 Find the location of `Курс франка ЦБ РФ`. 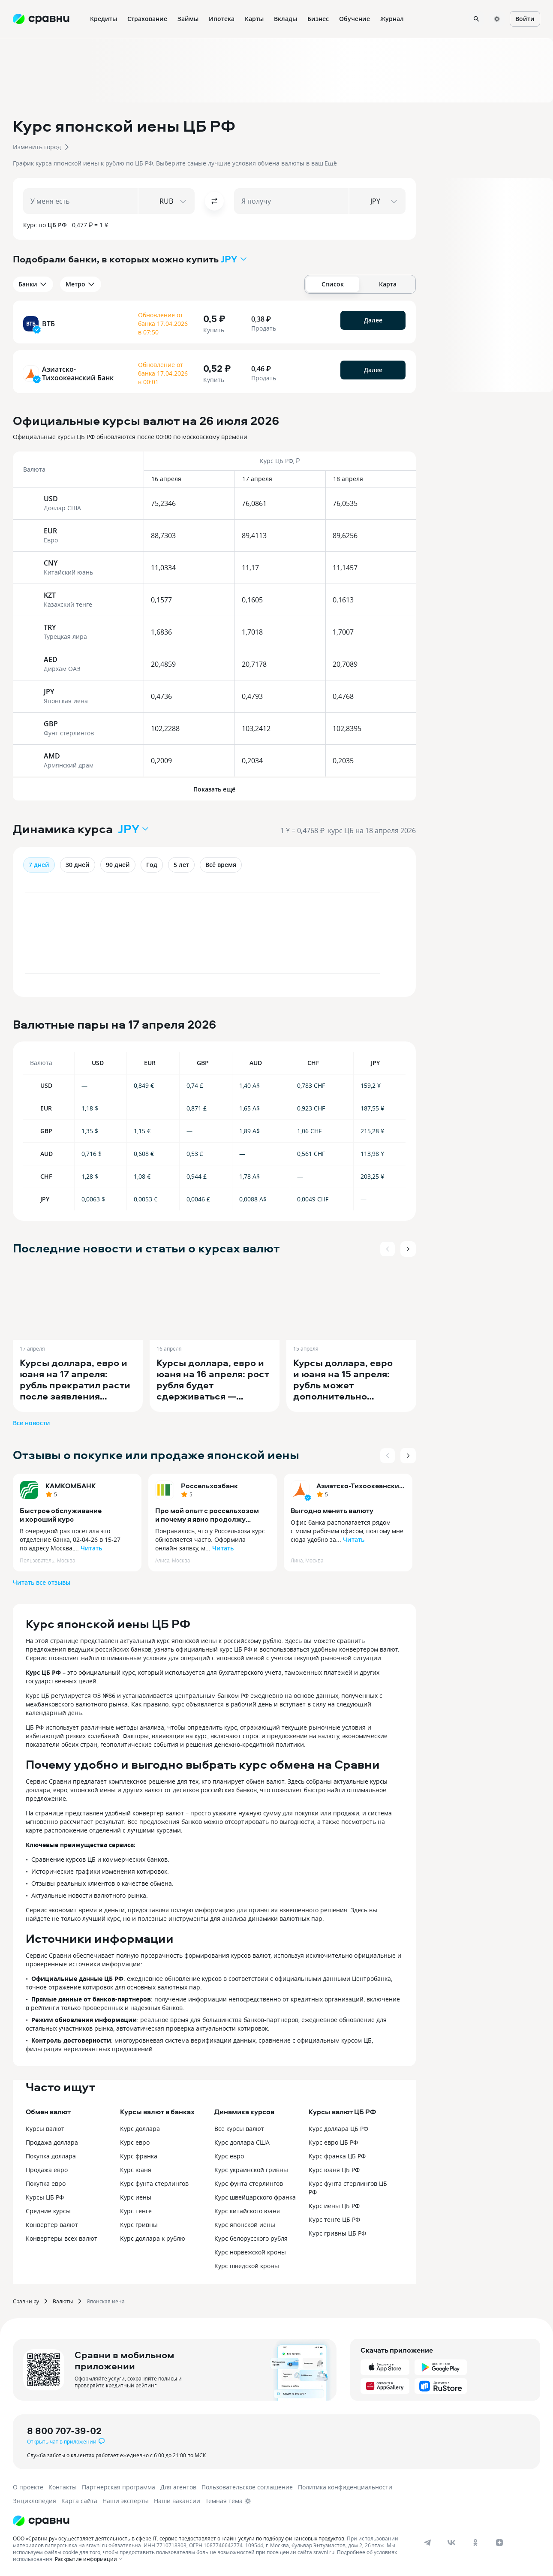

Курс франка ЦБ РФ is located at coordinates (337, 2156).